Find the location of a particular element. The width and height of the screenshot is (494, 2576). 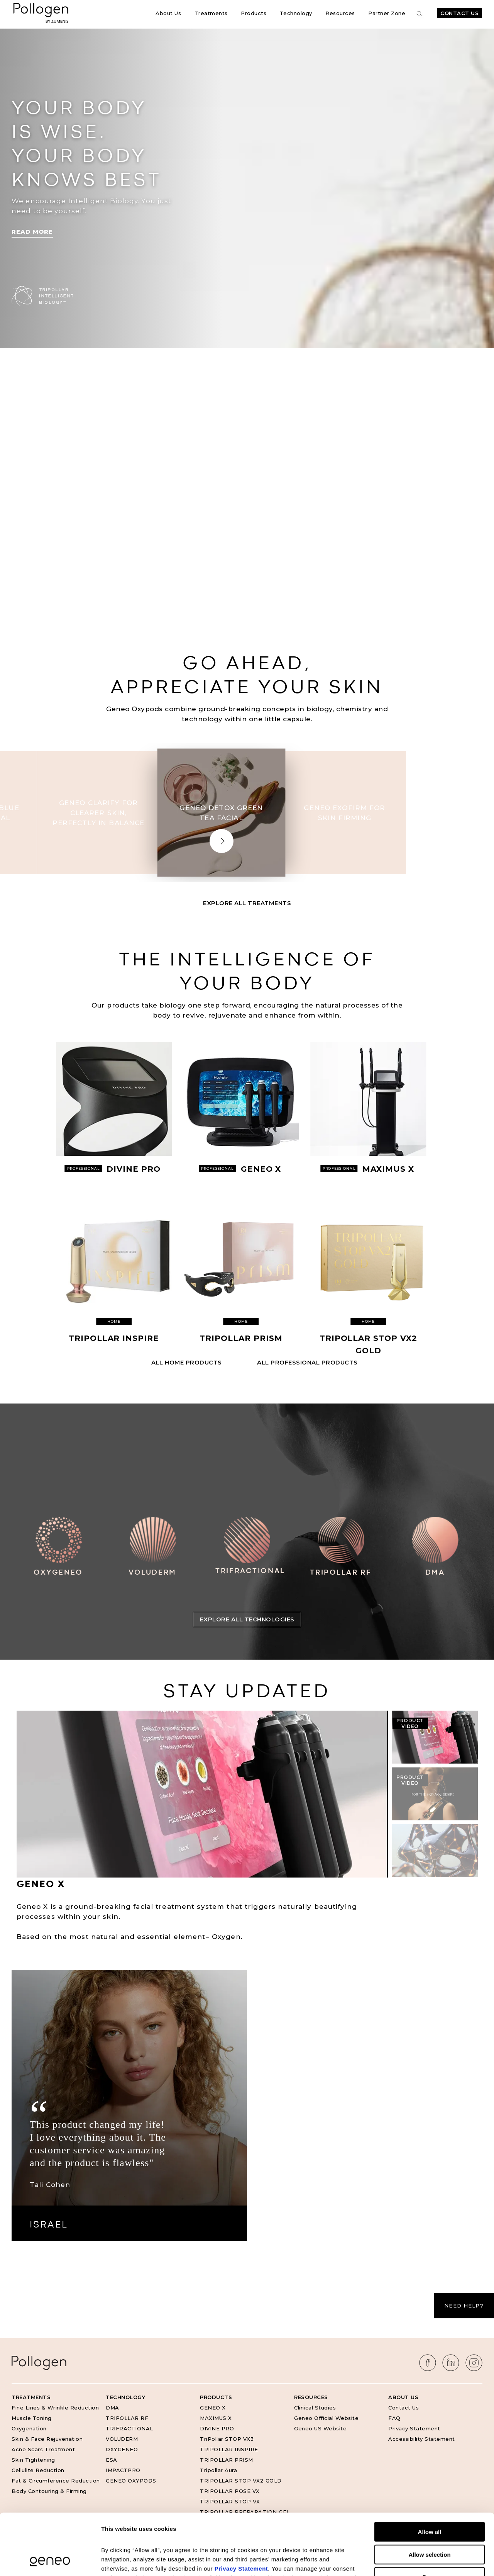

Treatments is located at coordinates (211, 13).